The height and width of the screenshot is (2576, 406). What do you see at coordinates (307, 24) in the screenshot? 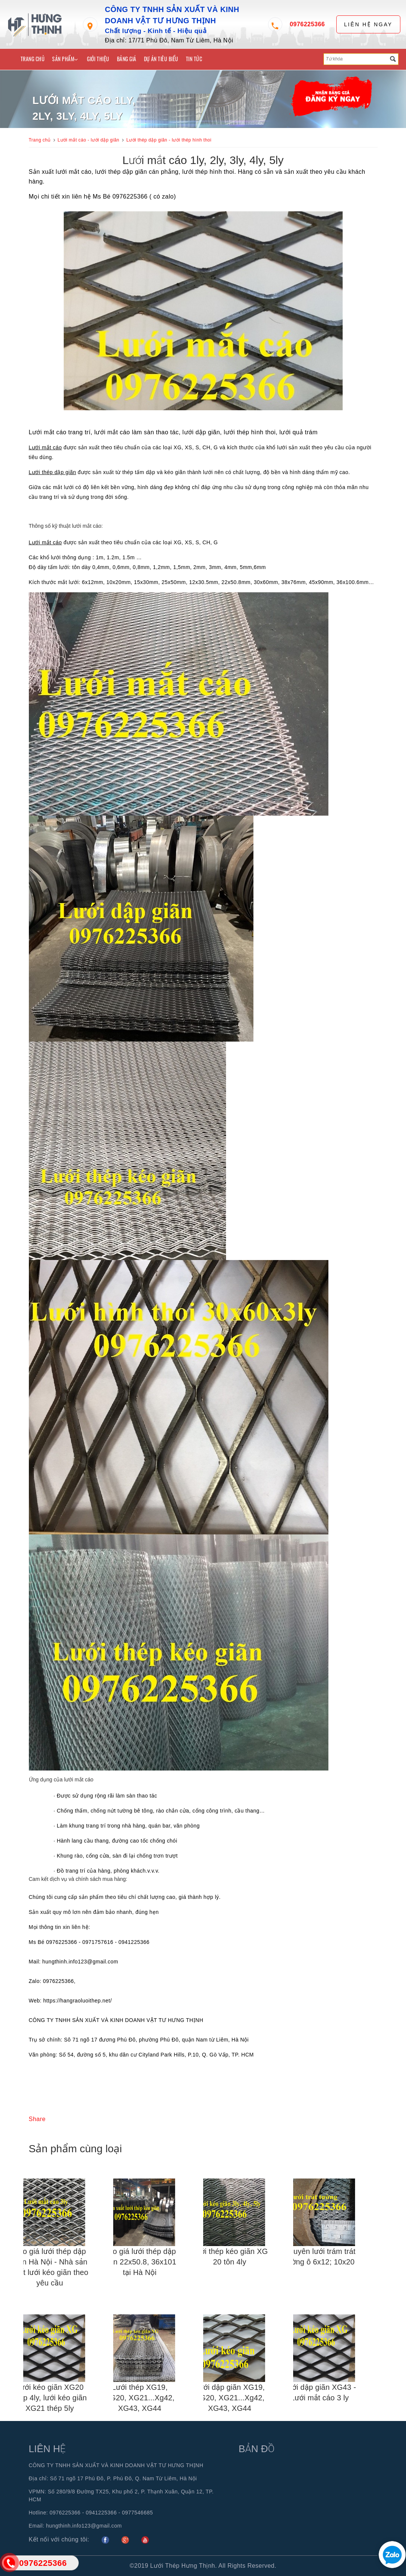
I see `0976225366` at bounding box center [307, 24].